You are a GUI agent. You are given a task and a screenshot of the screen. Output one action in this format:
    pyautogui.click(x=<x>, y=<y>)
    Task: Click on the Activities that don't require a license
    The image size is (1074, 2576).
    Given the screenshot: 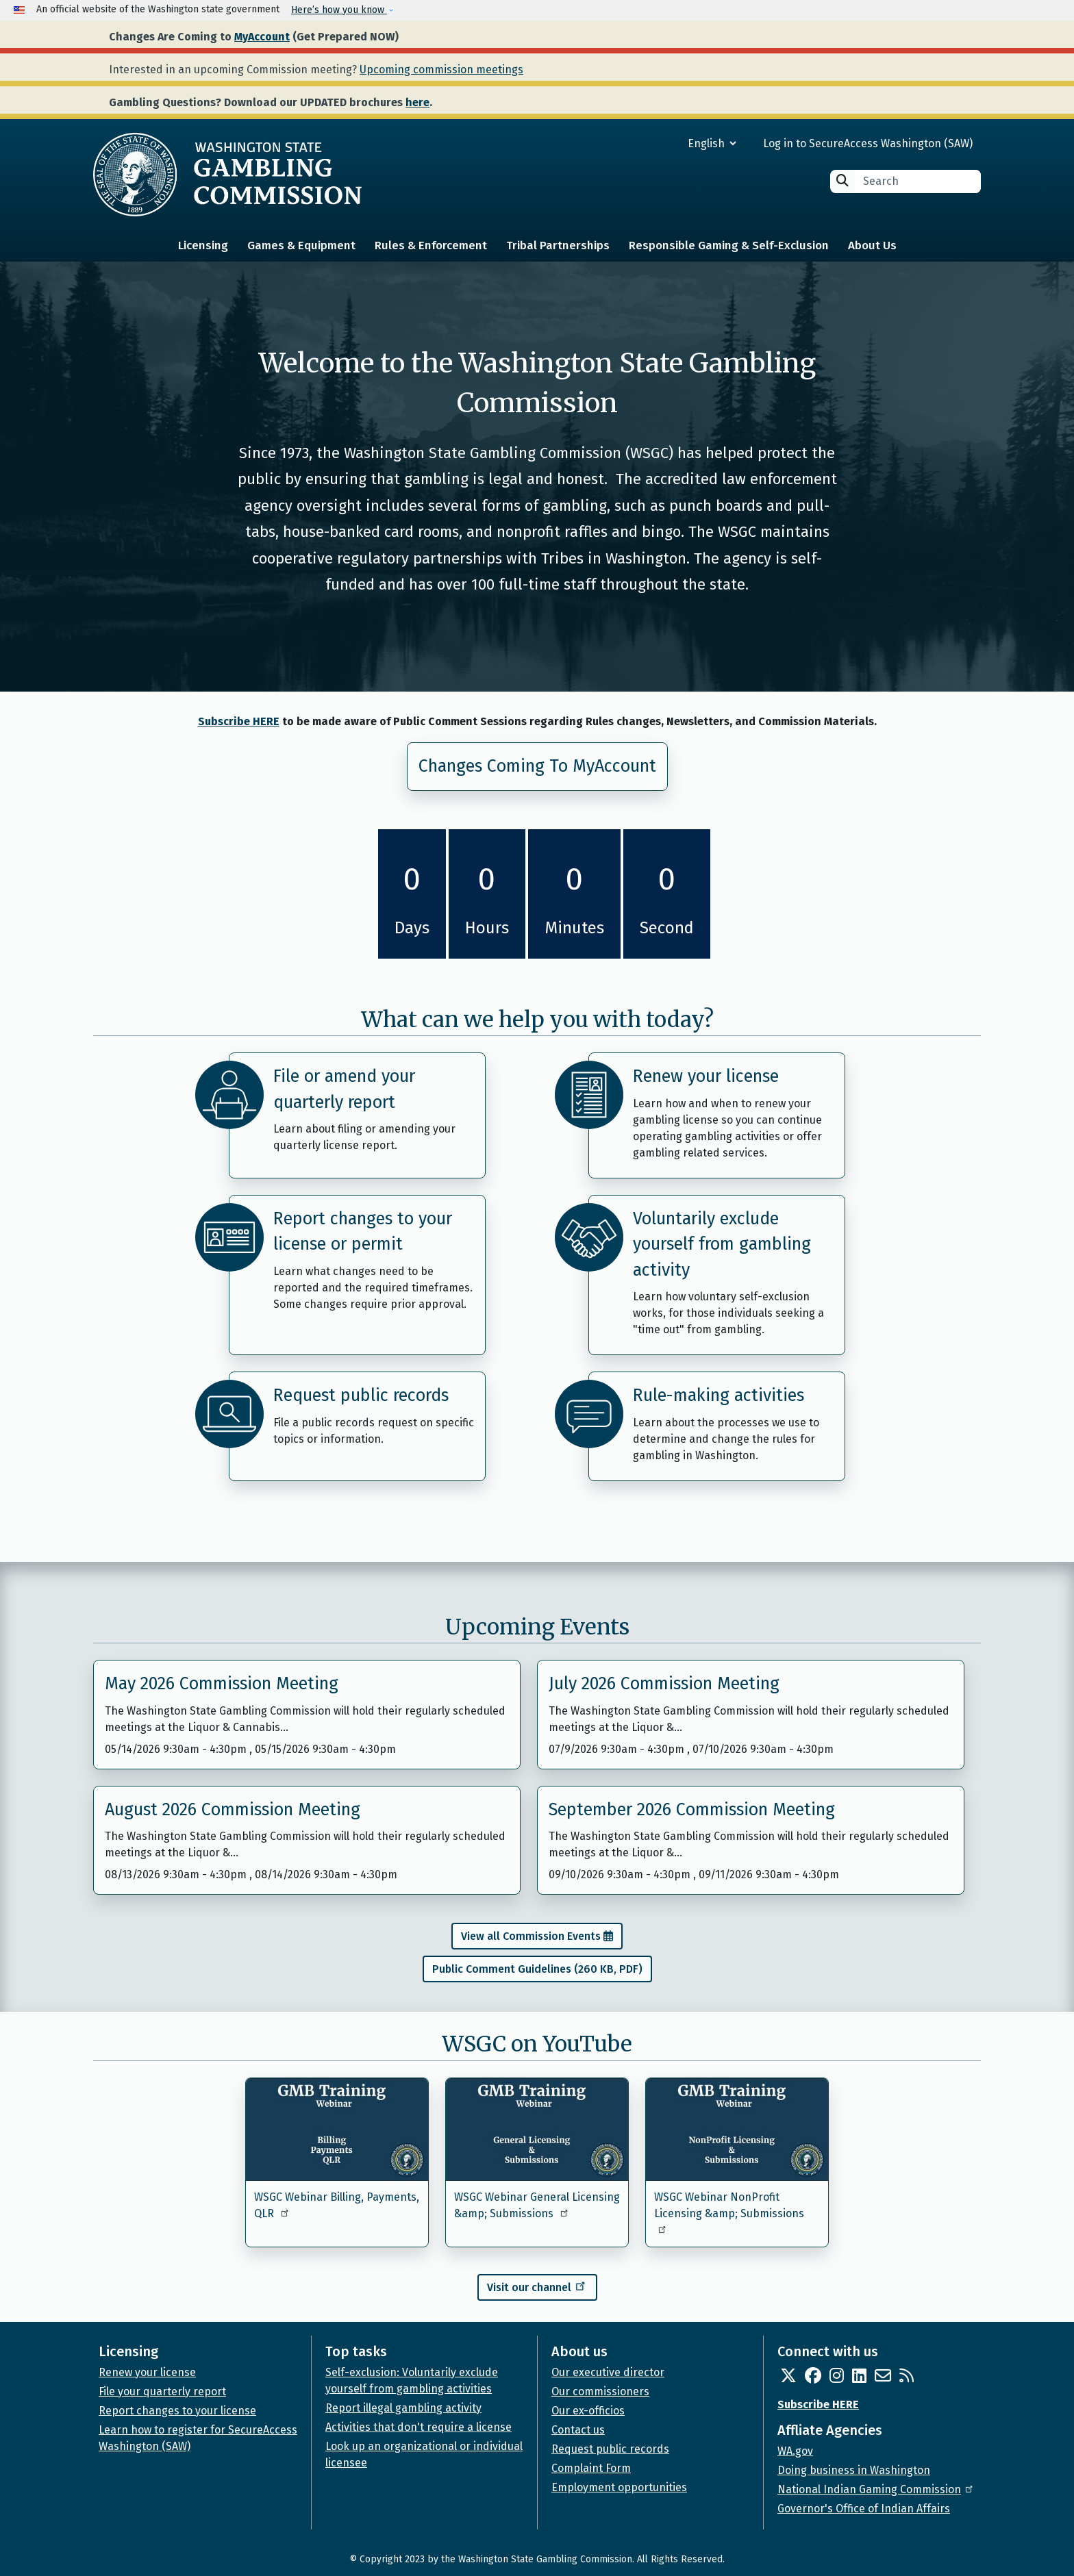 What is the action you would take?
    pyautogui.click(x=418, y=2427)
    